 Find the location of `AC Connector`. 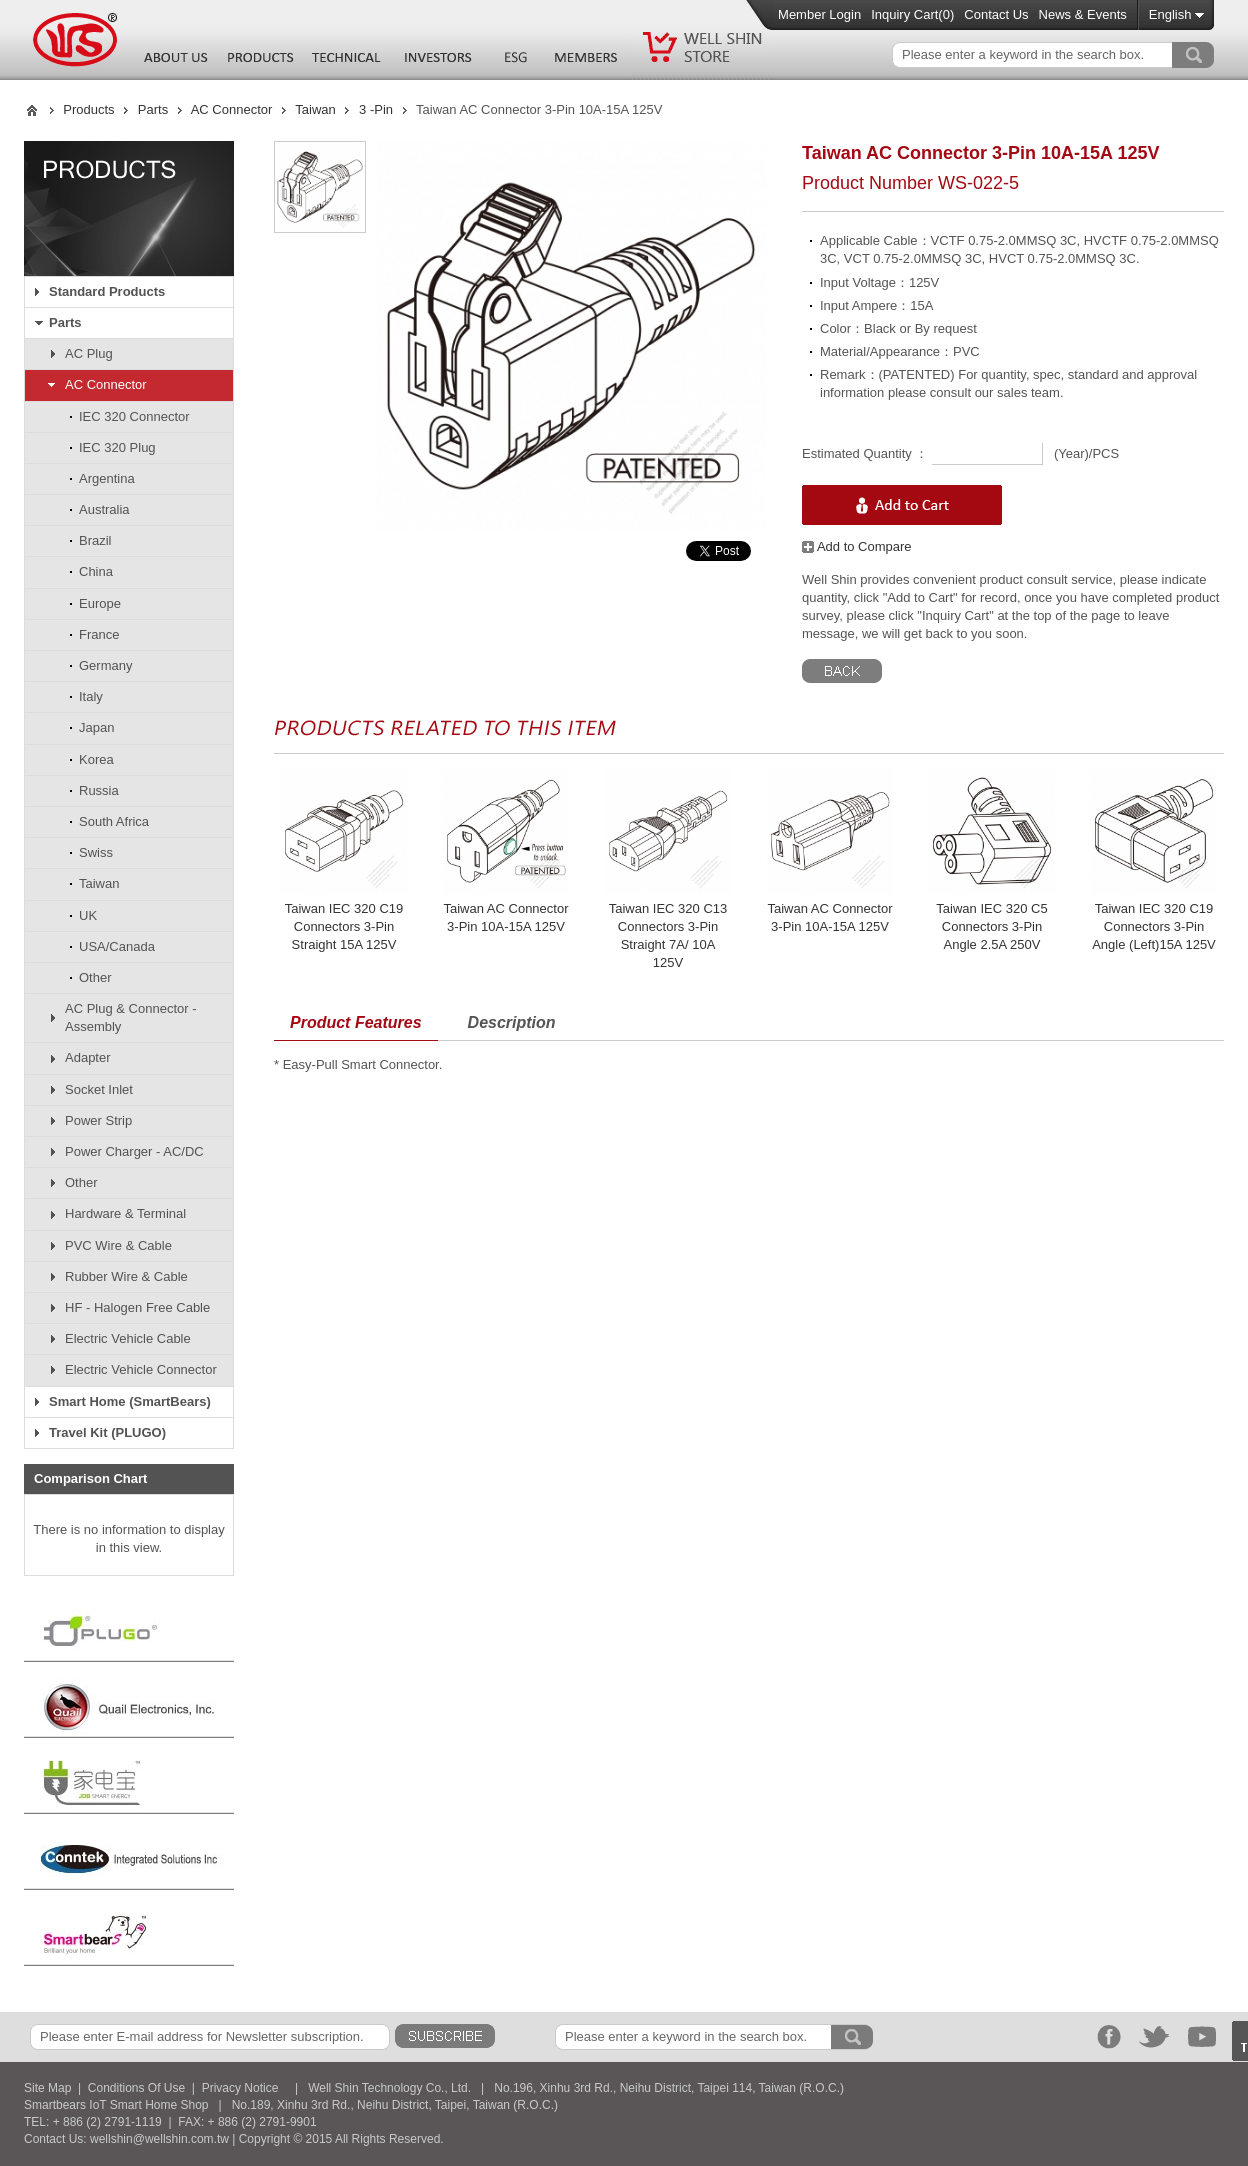

AC Connector is located at coordinates (232, 109).